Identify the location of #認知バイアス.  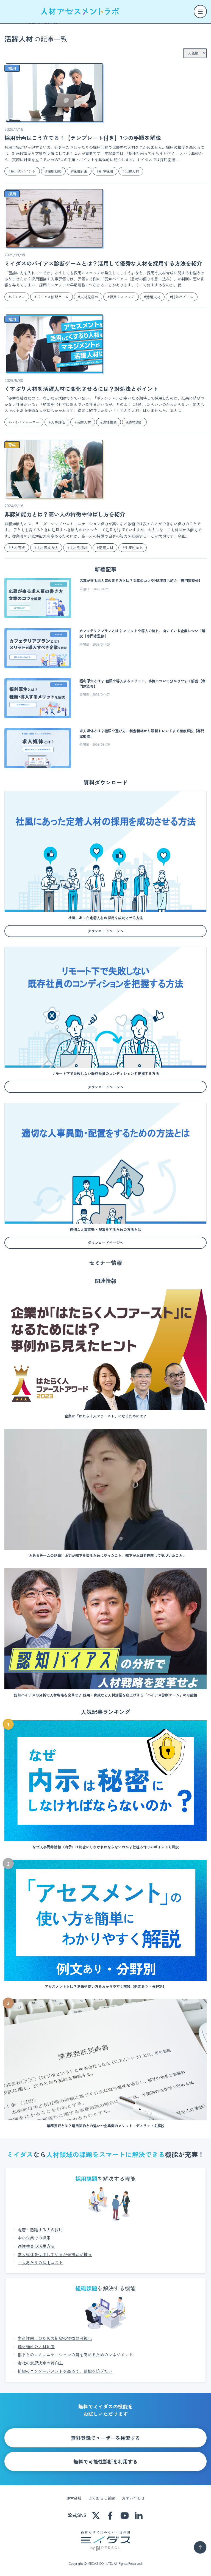
(181, 296).